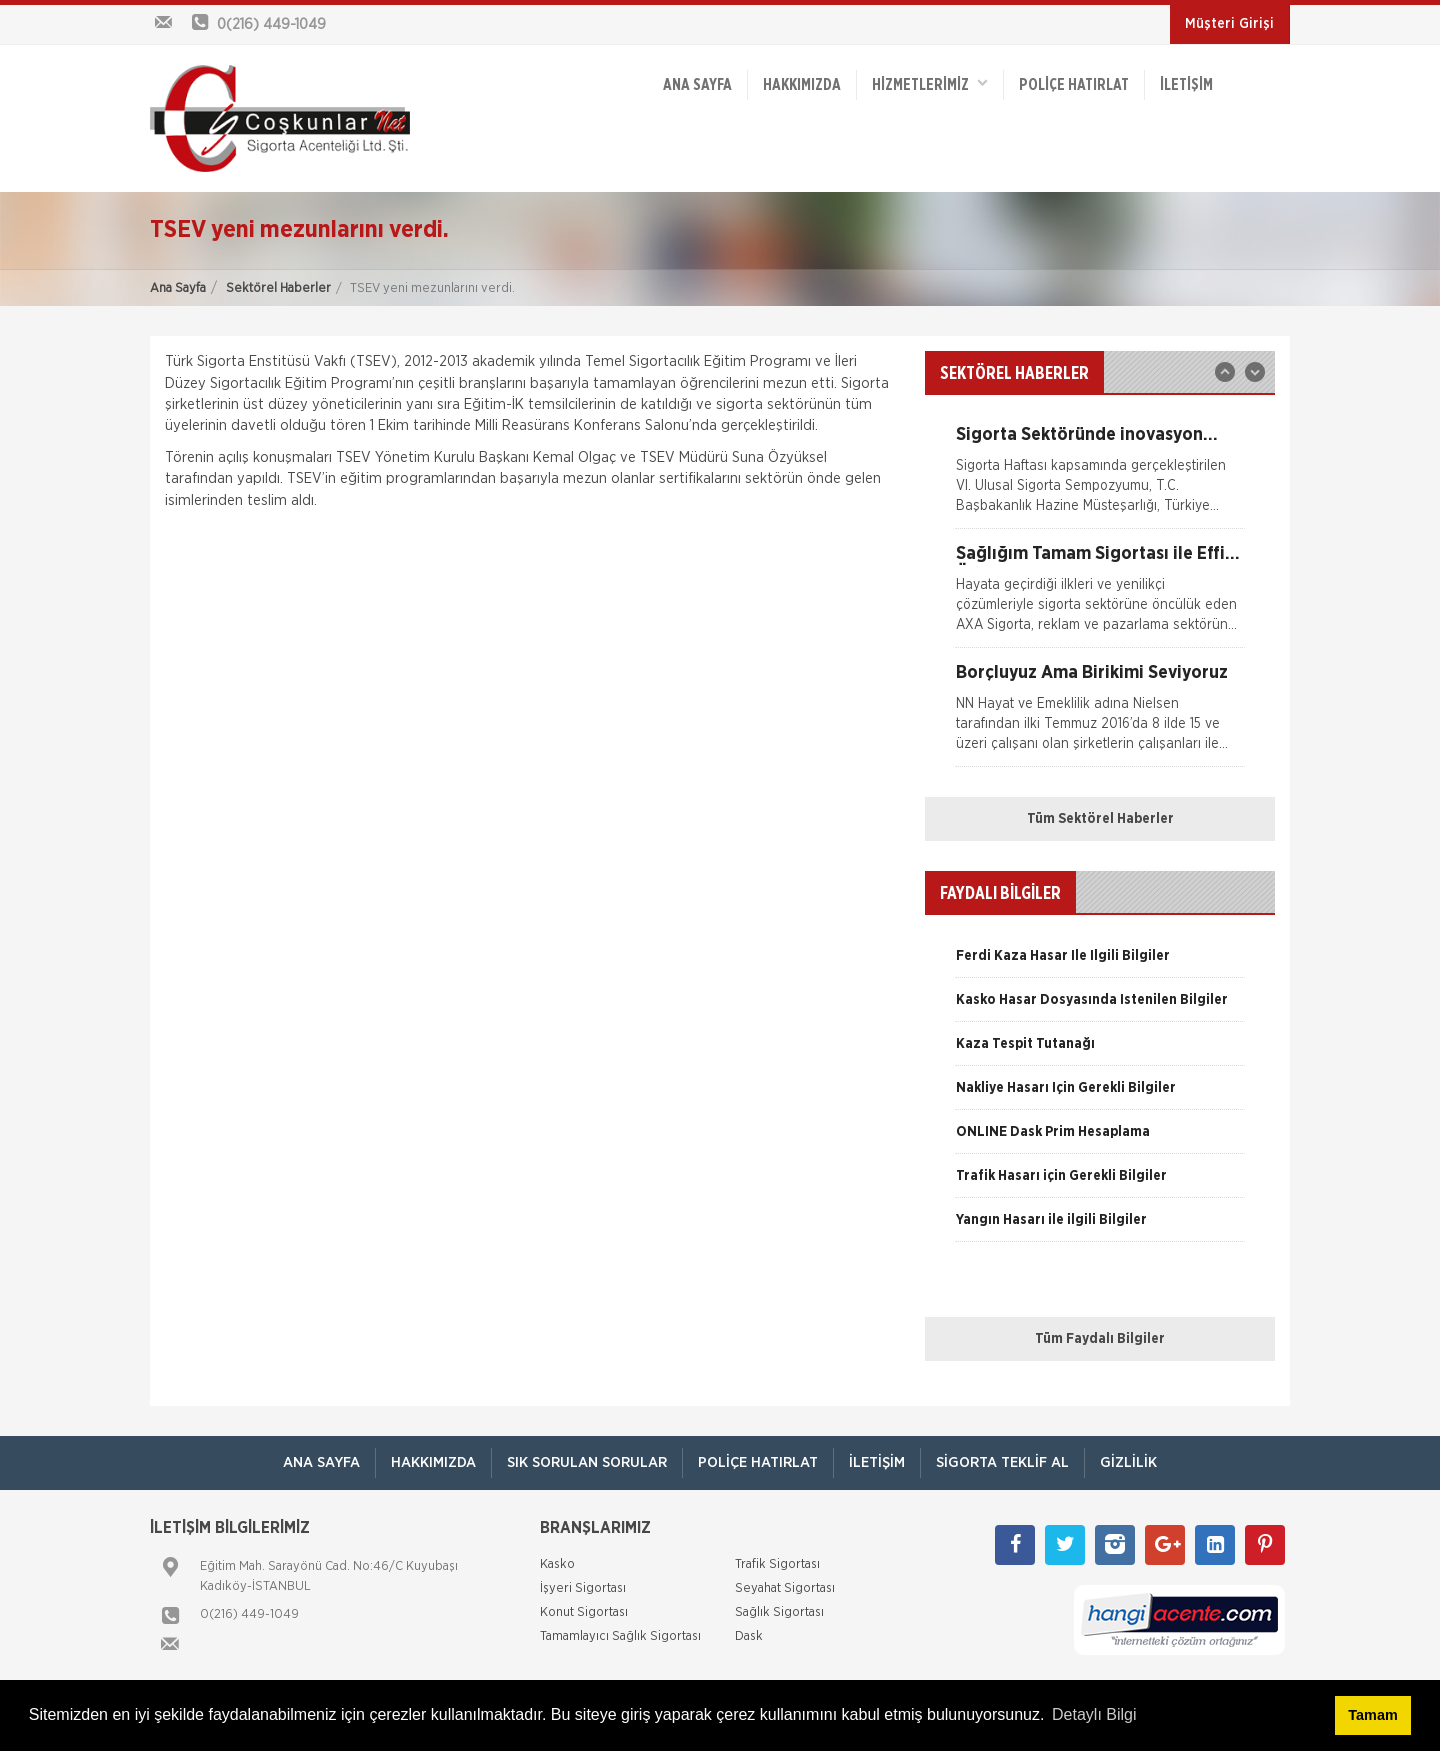 This screenshot has width=1440, height=1751. What do you see at coordinates (1229, 24) in the screenshot?
I see `Müşteri Girişi` at bounding box center [1229, 24].